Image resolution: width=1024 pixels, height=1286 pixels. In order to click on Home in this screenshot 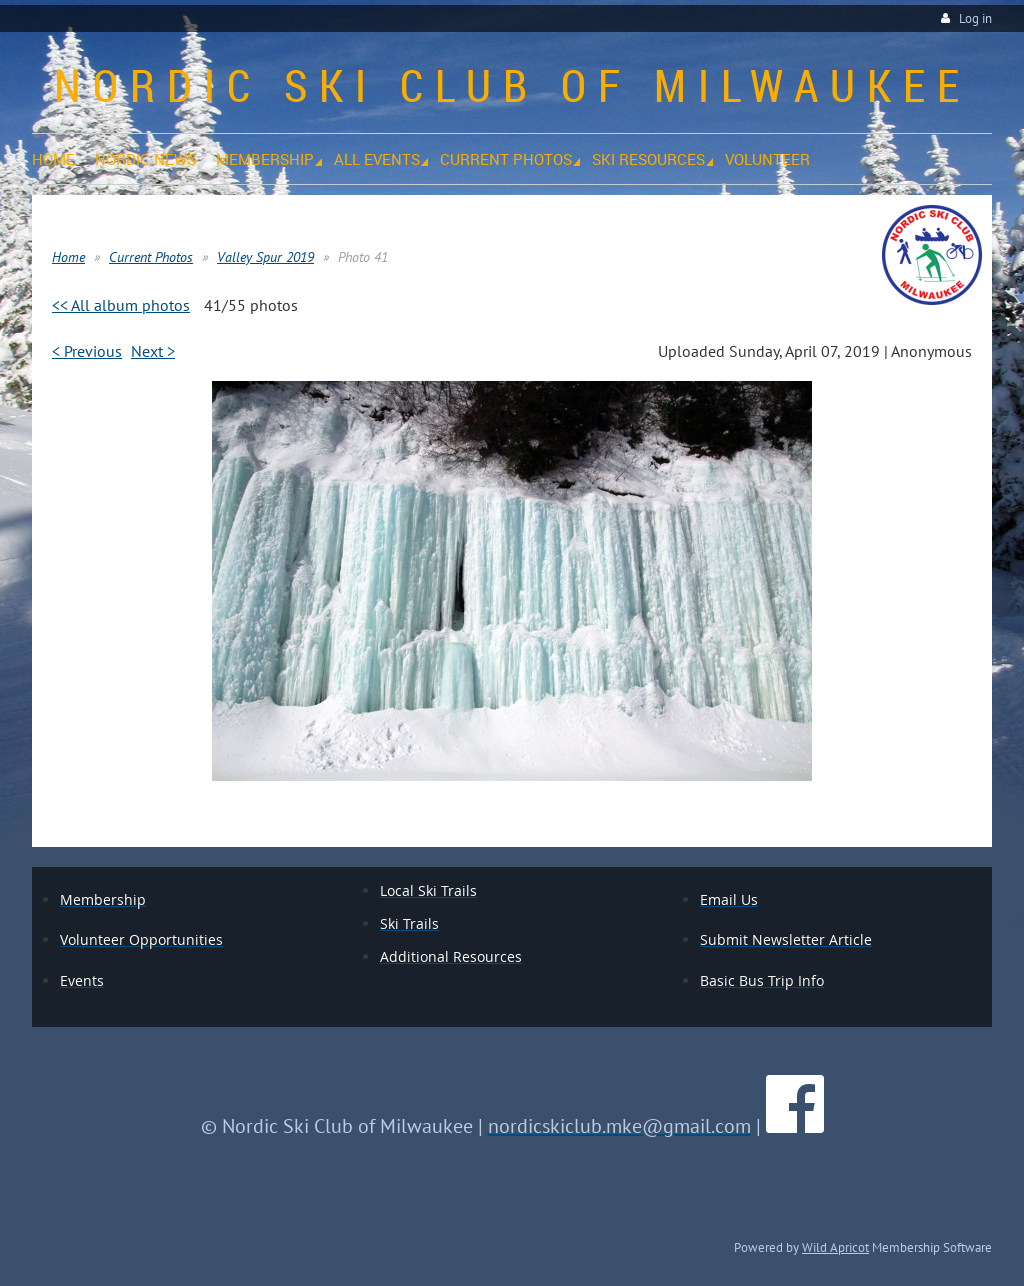, I will do `click(68, 257)`.